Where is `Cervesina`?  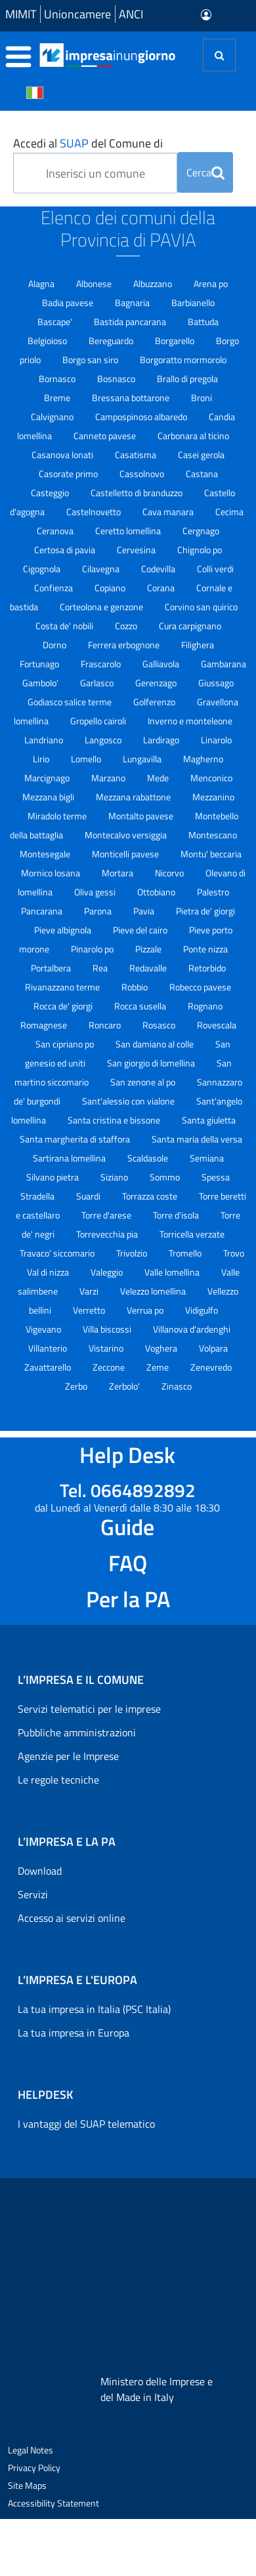 Cervesina is located at coordinates (137, 549).